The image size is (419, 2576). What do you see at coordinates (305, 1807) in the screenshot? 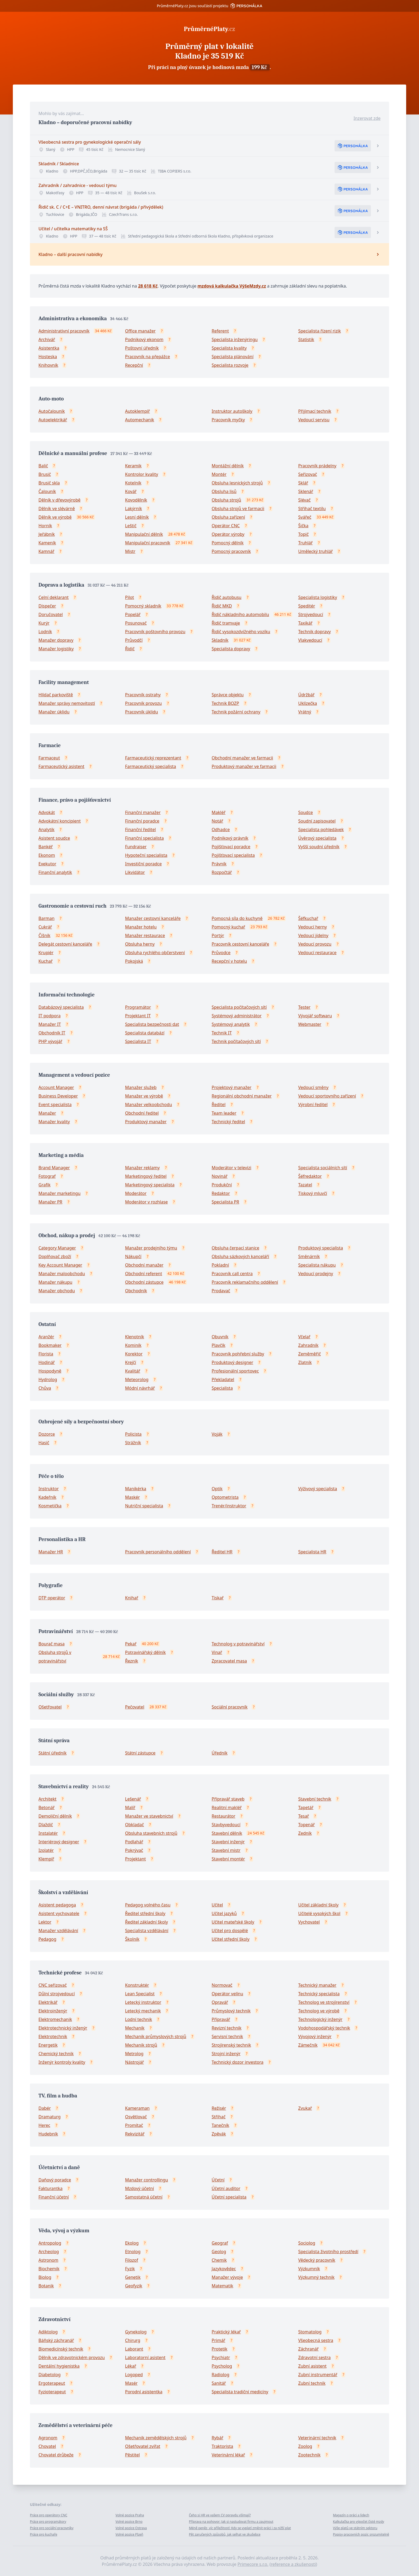
I see `Tapetář` at bounding box center [305, 1807].